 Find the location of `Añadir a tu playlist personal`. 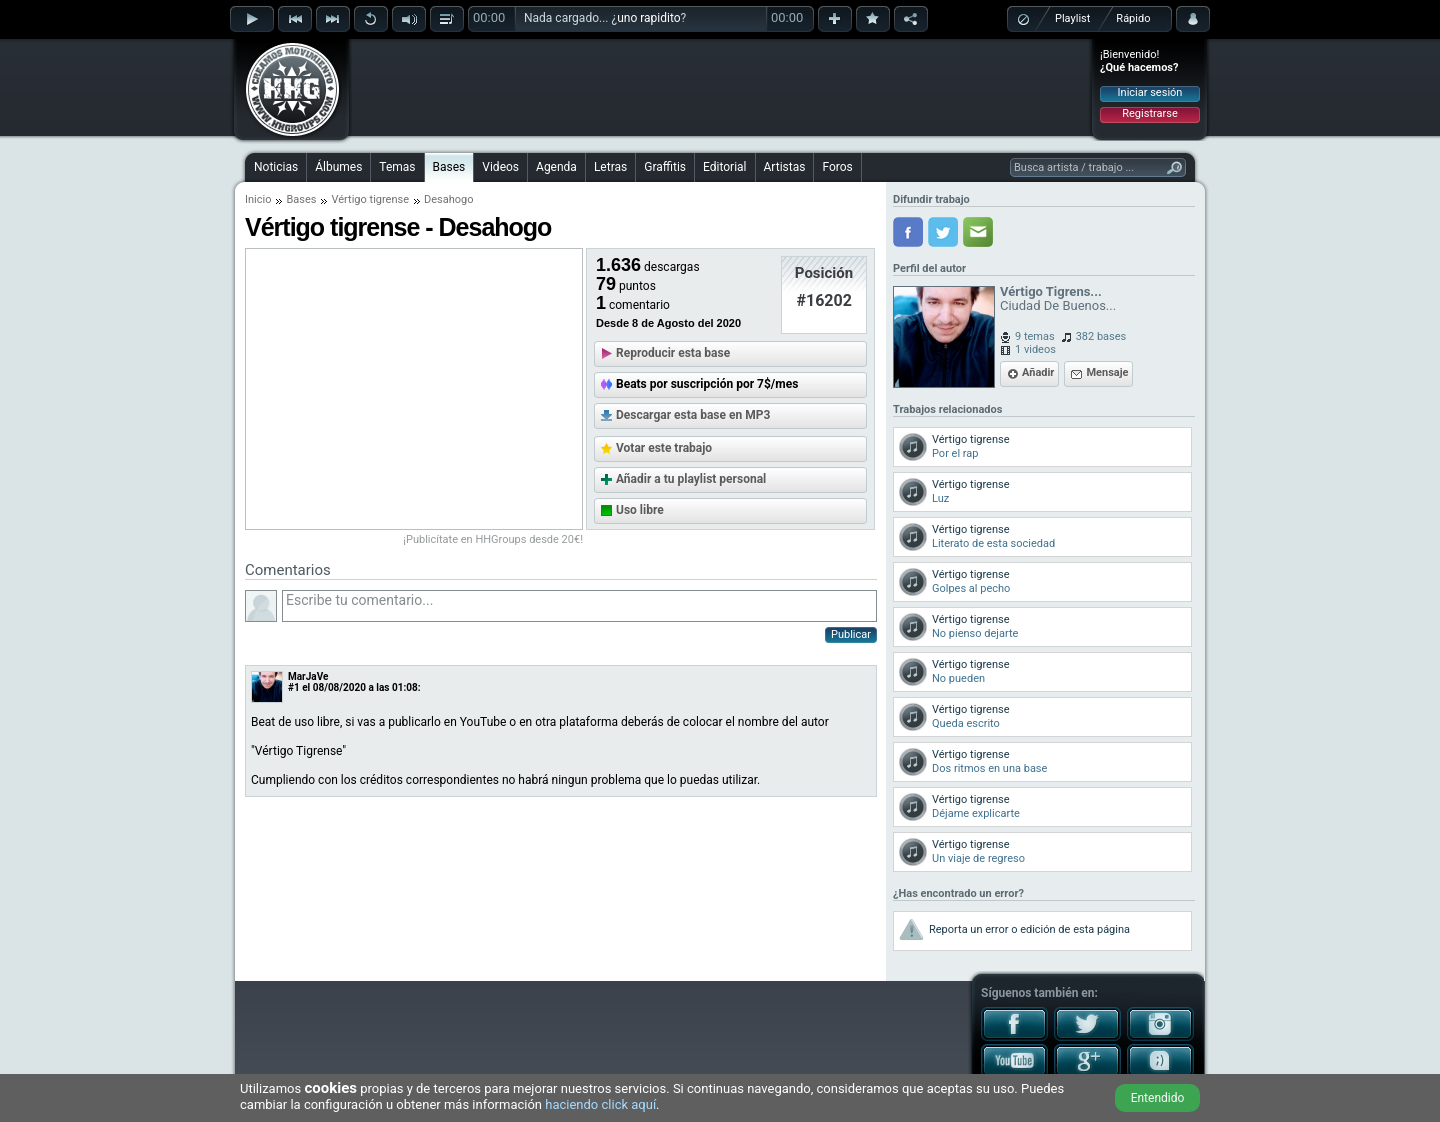

Añadir a tu playlist personal is located at coordinates (691, 479).